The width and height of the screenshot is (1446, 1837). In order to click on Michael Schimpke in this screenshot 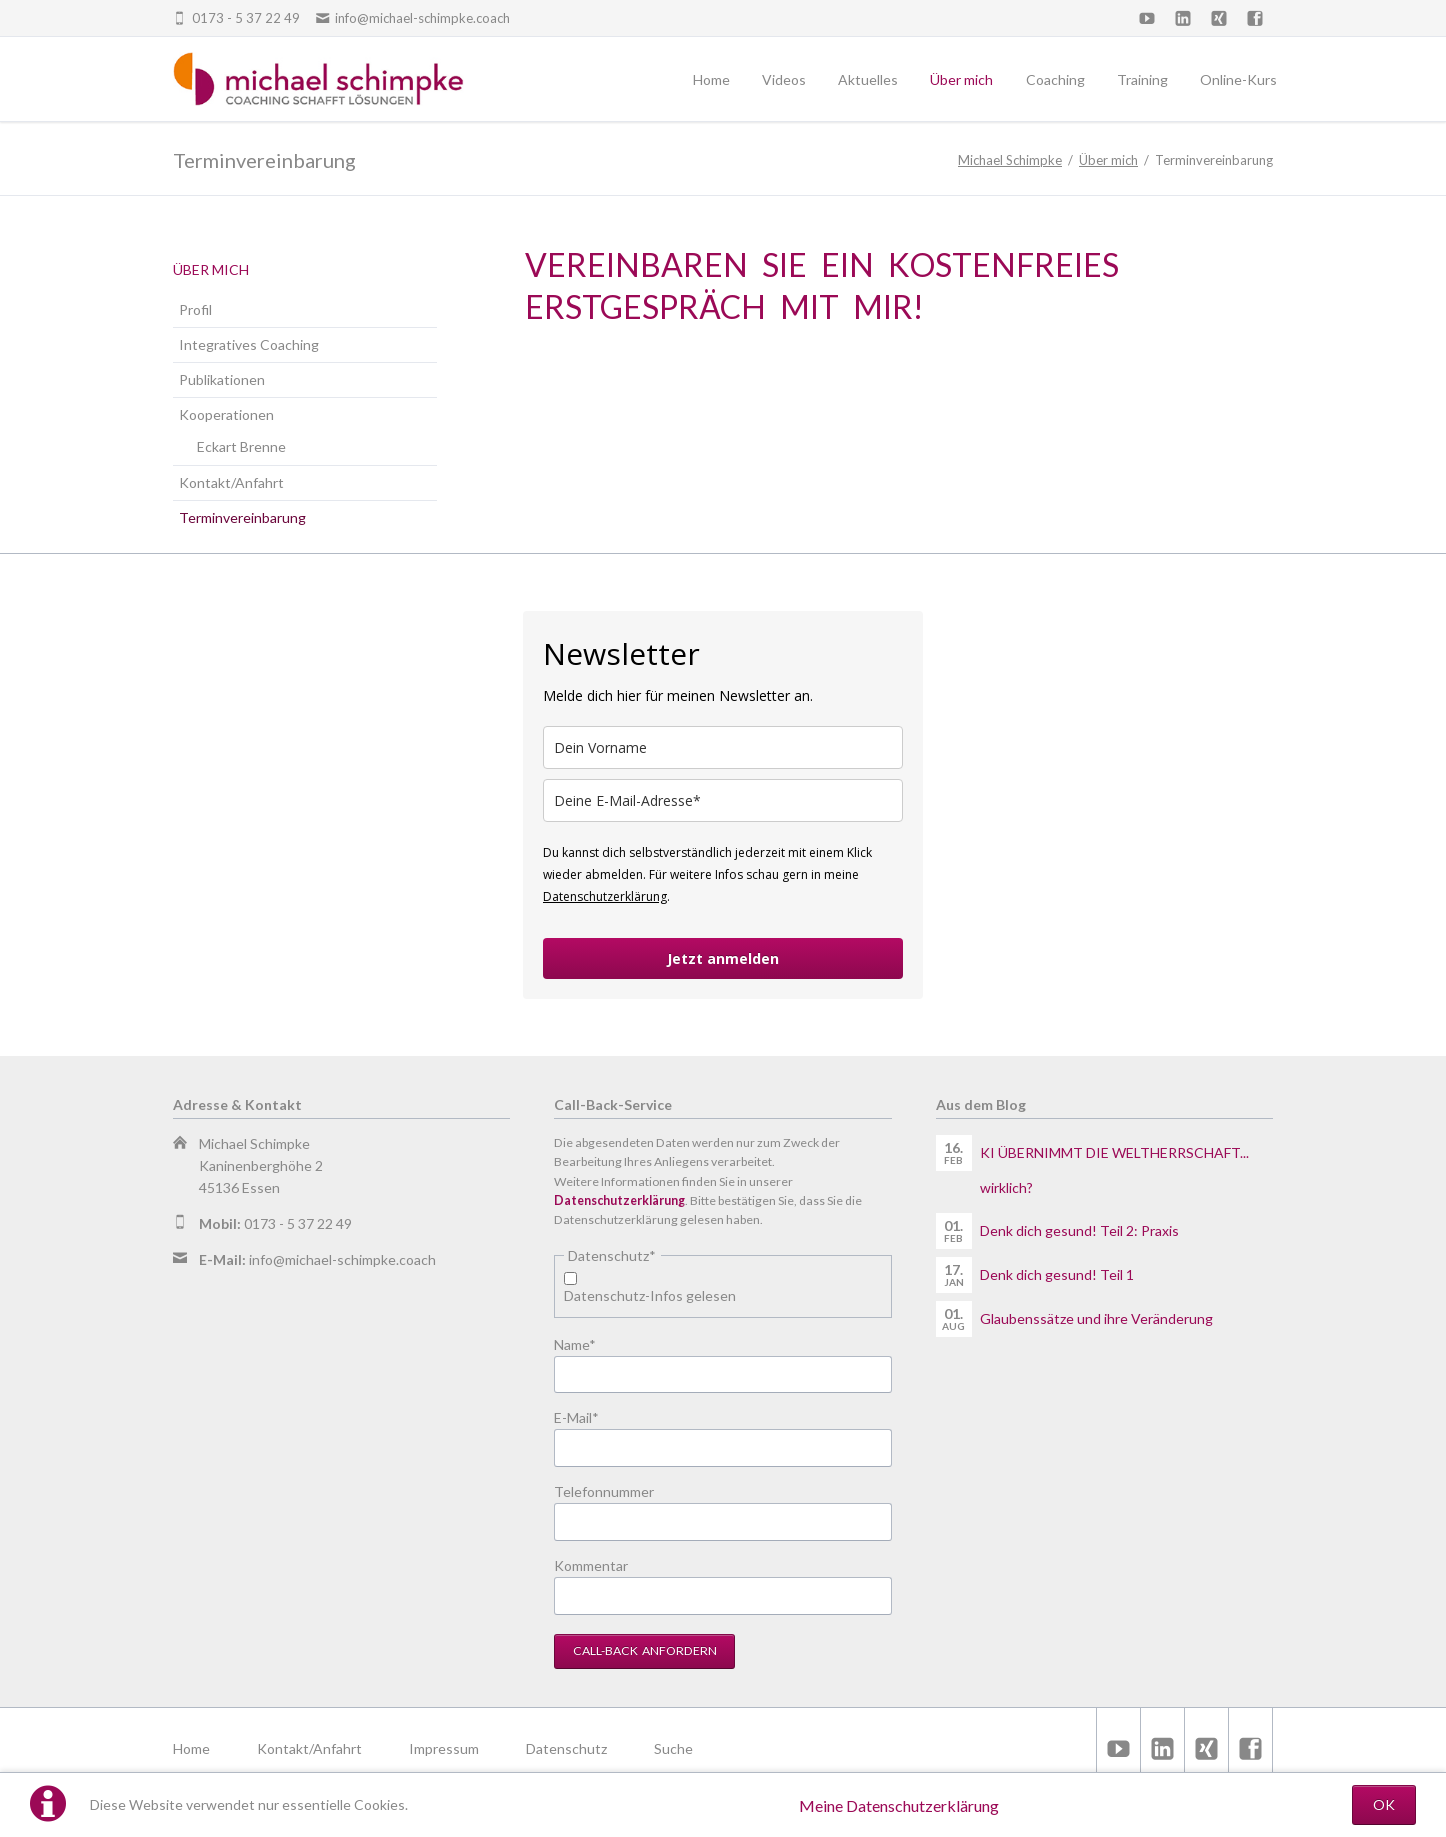, I will do `click(1010, 160)`.